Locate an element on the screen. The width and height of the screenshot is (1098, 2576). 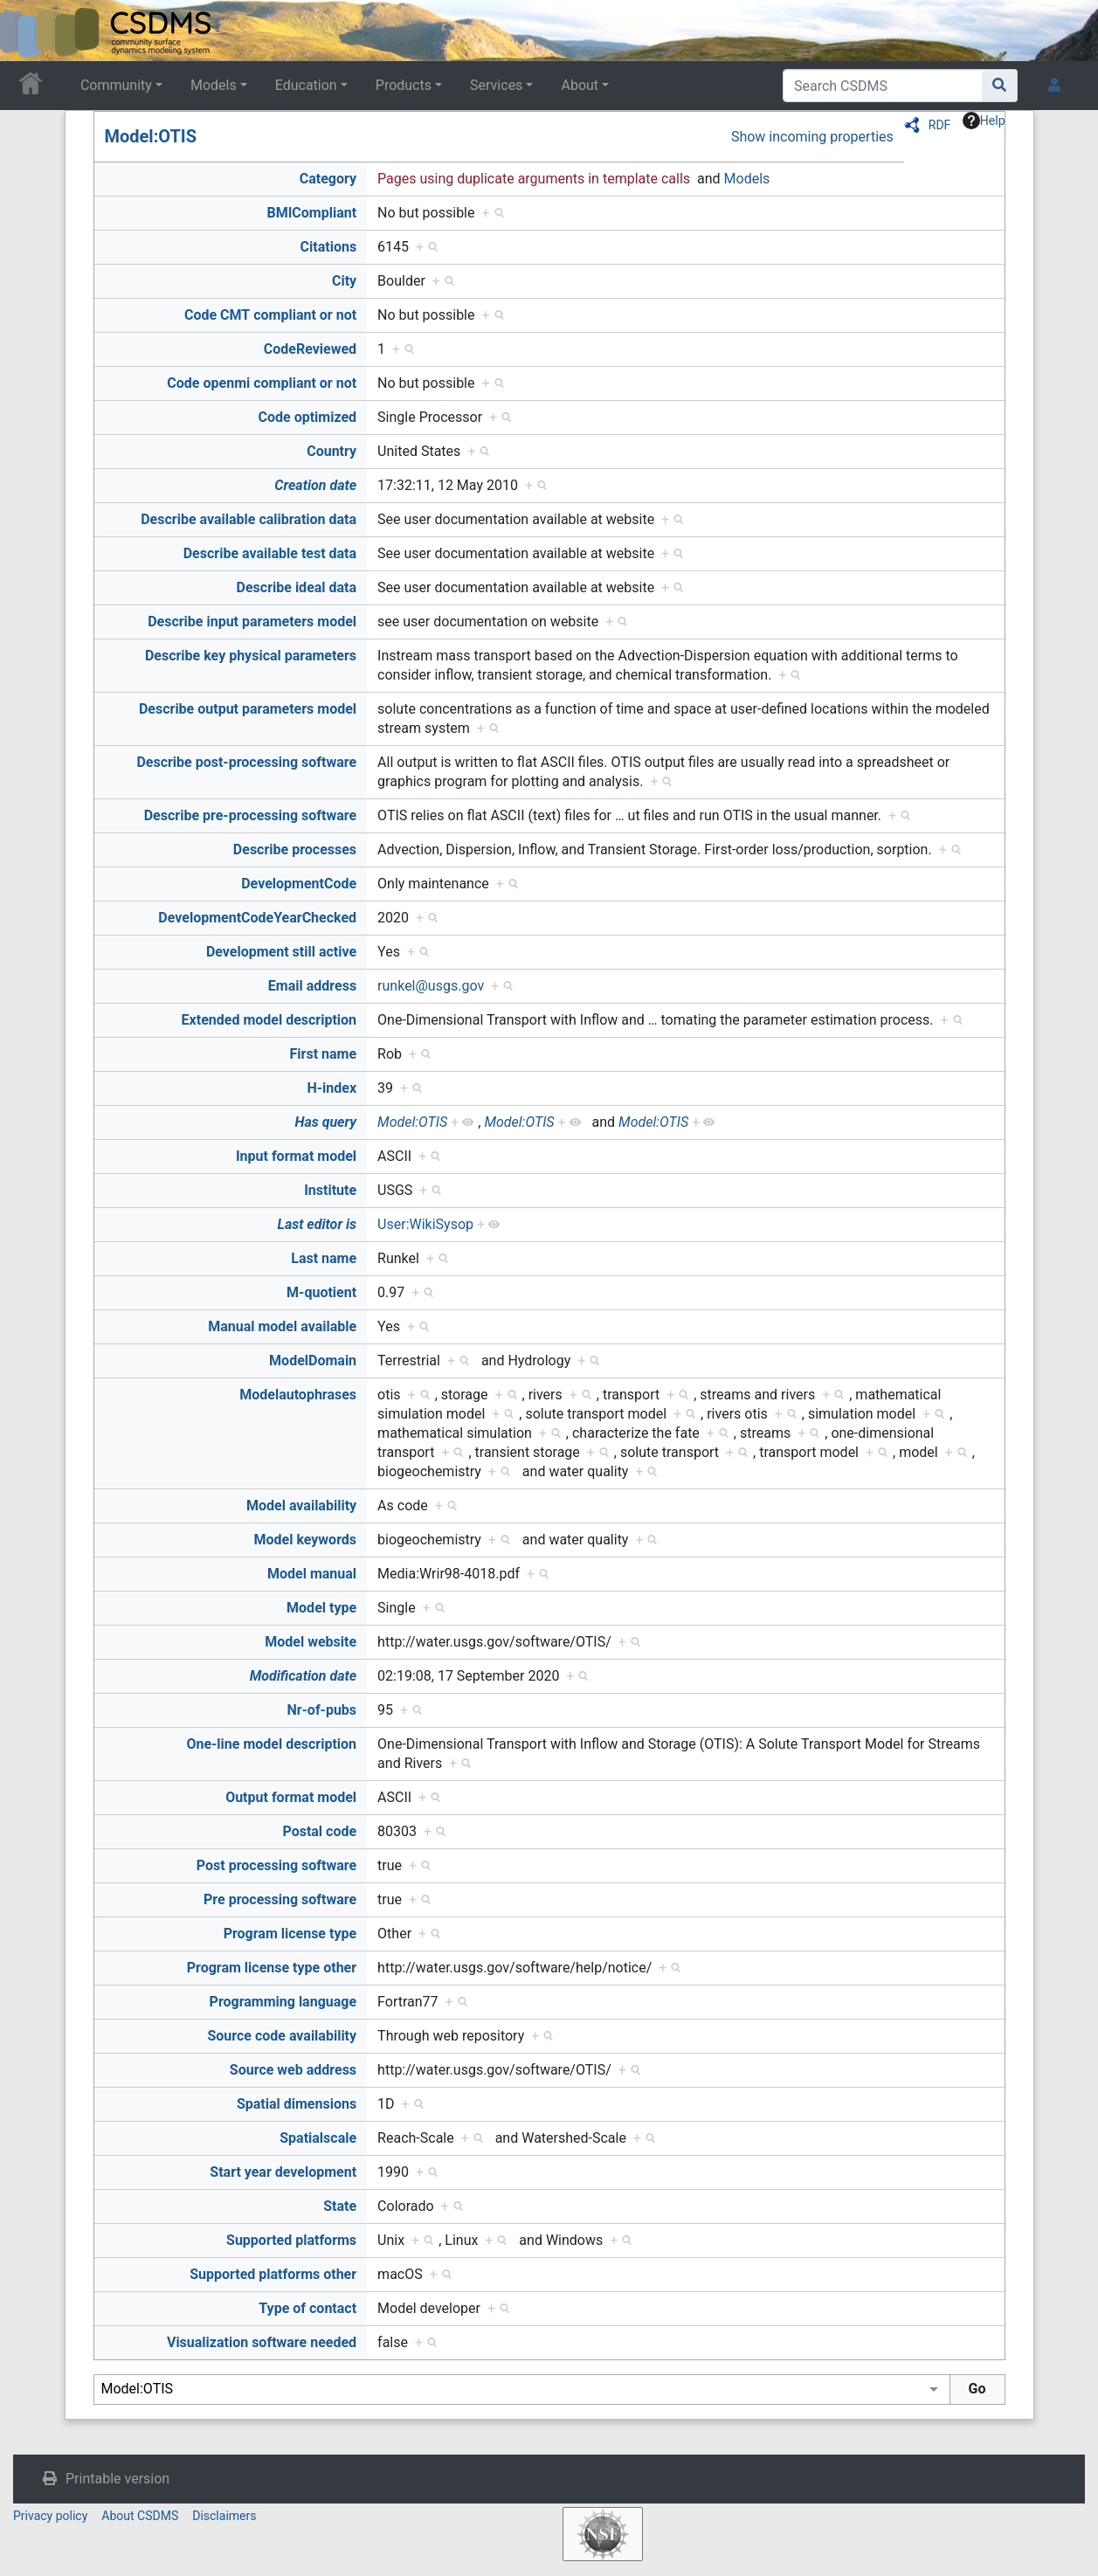
Program license type is located at coordinates (290, 1933).